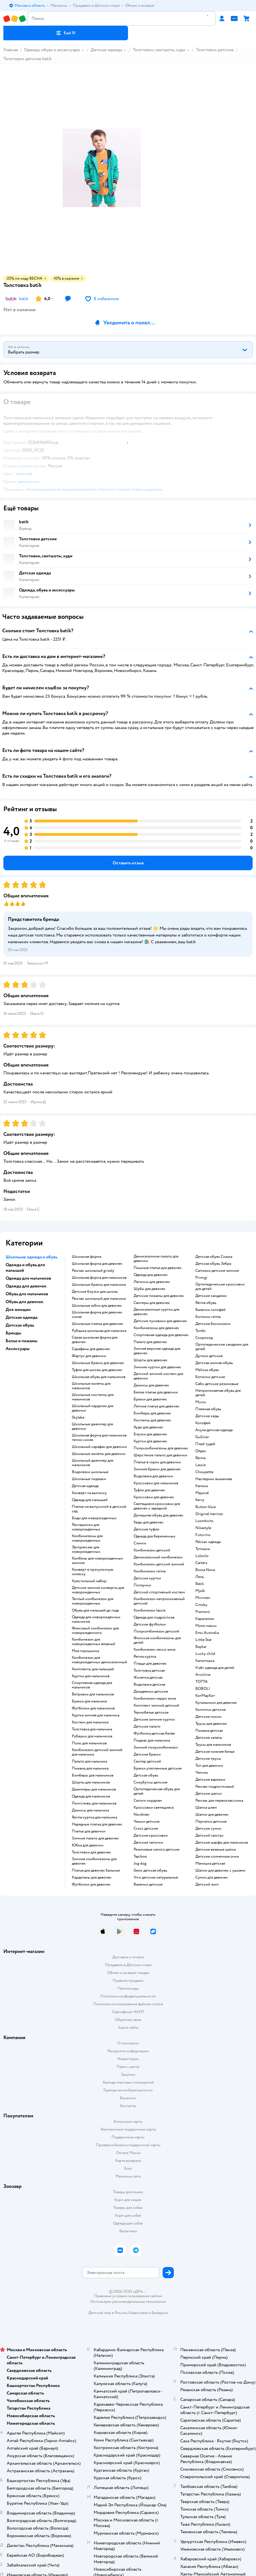 Image resolution: width=256 pixels, height=2576 pixels. Describe the element at coordinates (210, 1863) in the screenshot. I see `Манишка детская` at that location.